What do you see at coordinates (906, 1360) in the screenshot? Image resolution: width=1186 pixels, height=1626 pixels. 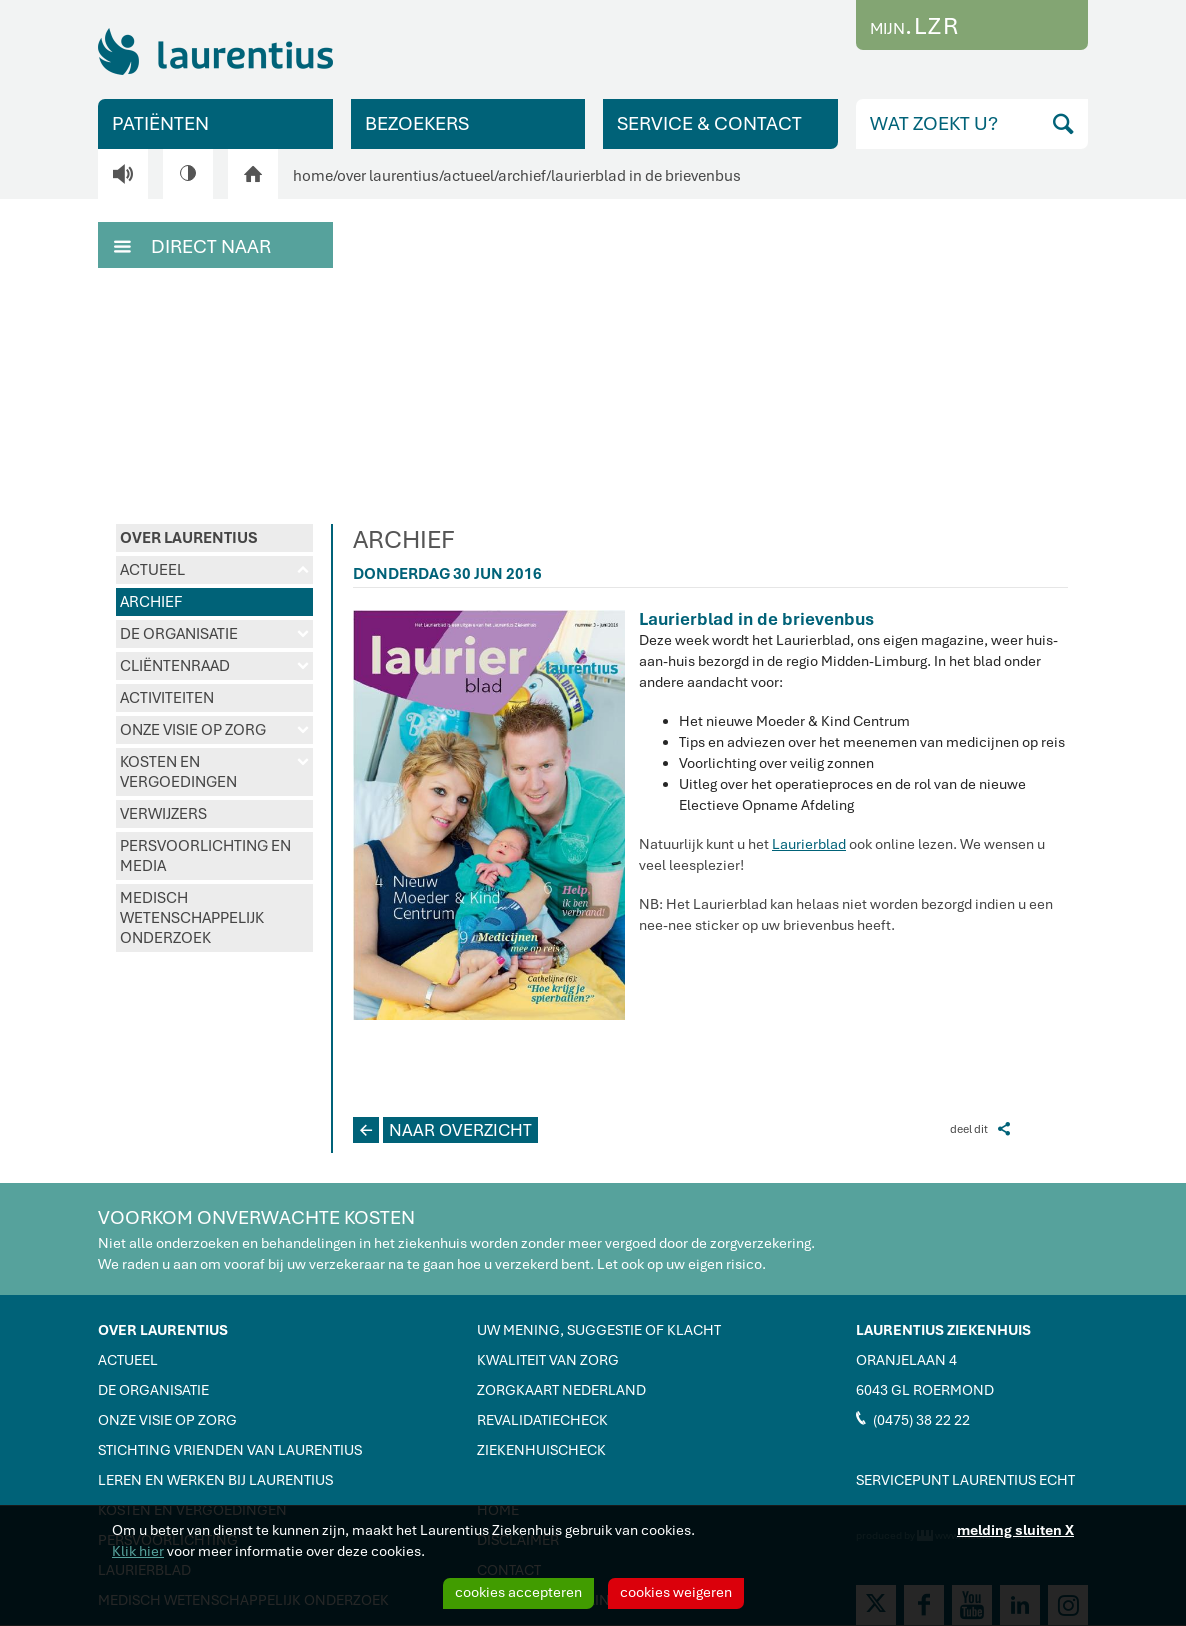 I see `ORANJELAAN 4` at bounding box center [906, 1360].